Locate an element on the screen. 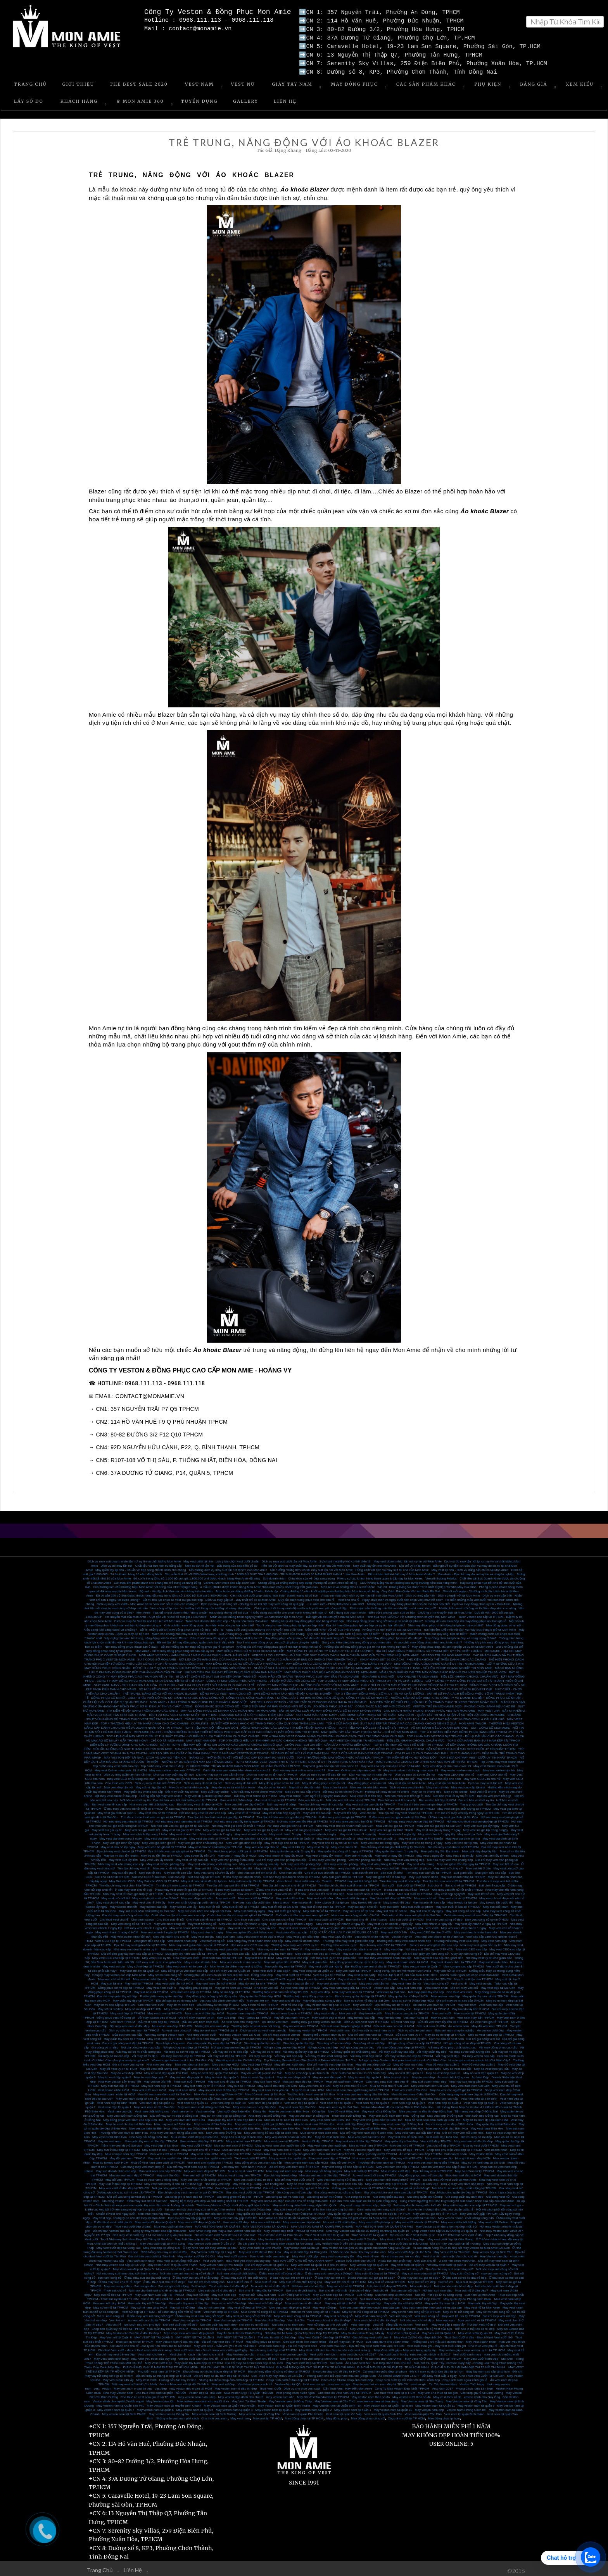 This screenshot has width=608, height=2576. May veston nam tại Phú Nhuận is located at coordinates (221, 2262).